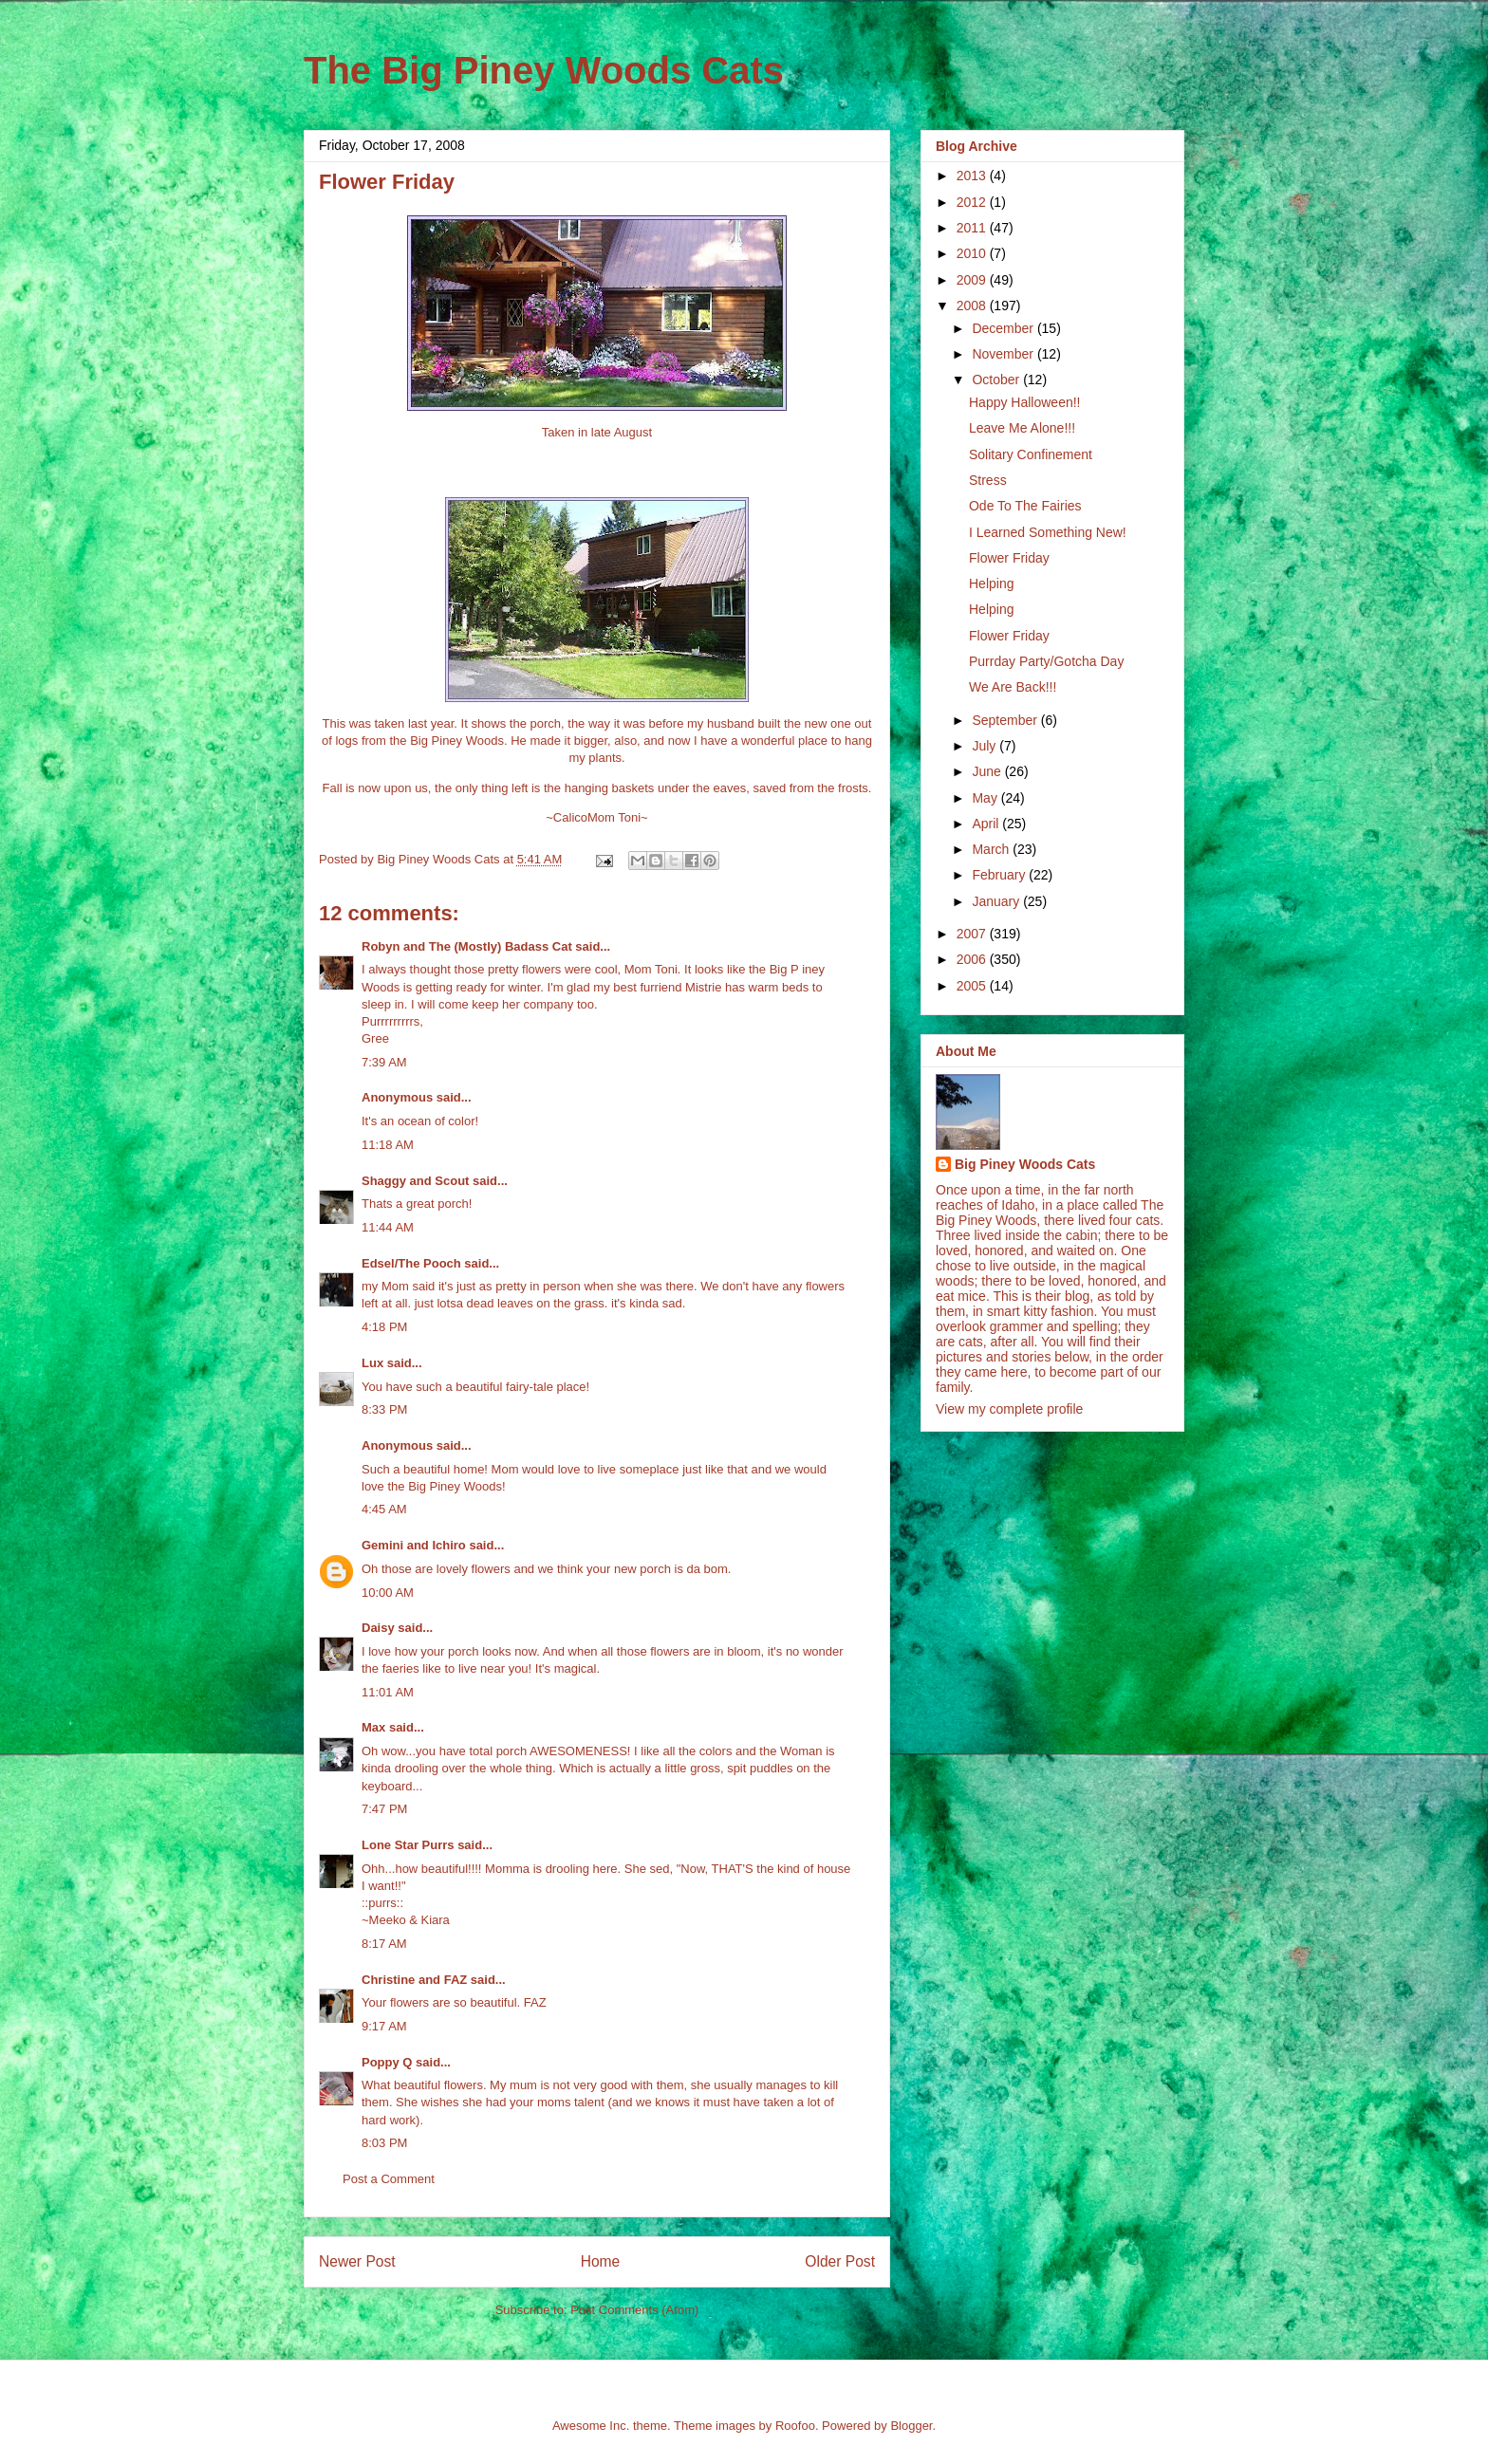  I want to click on July, so click(985, 745).